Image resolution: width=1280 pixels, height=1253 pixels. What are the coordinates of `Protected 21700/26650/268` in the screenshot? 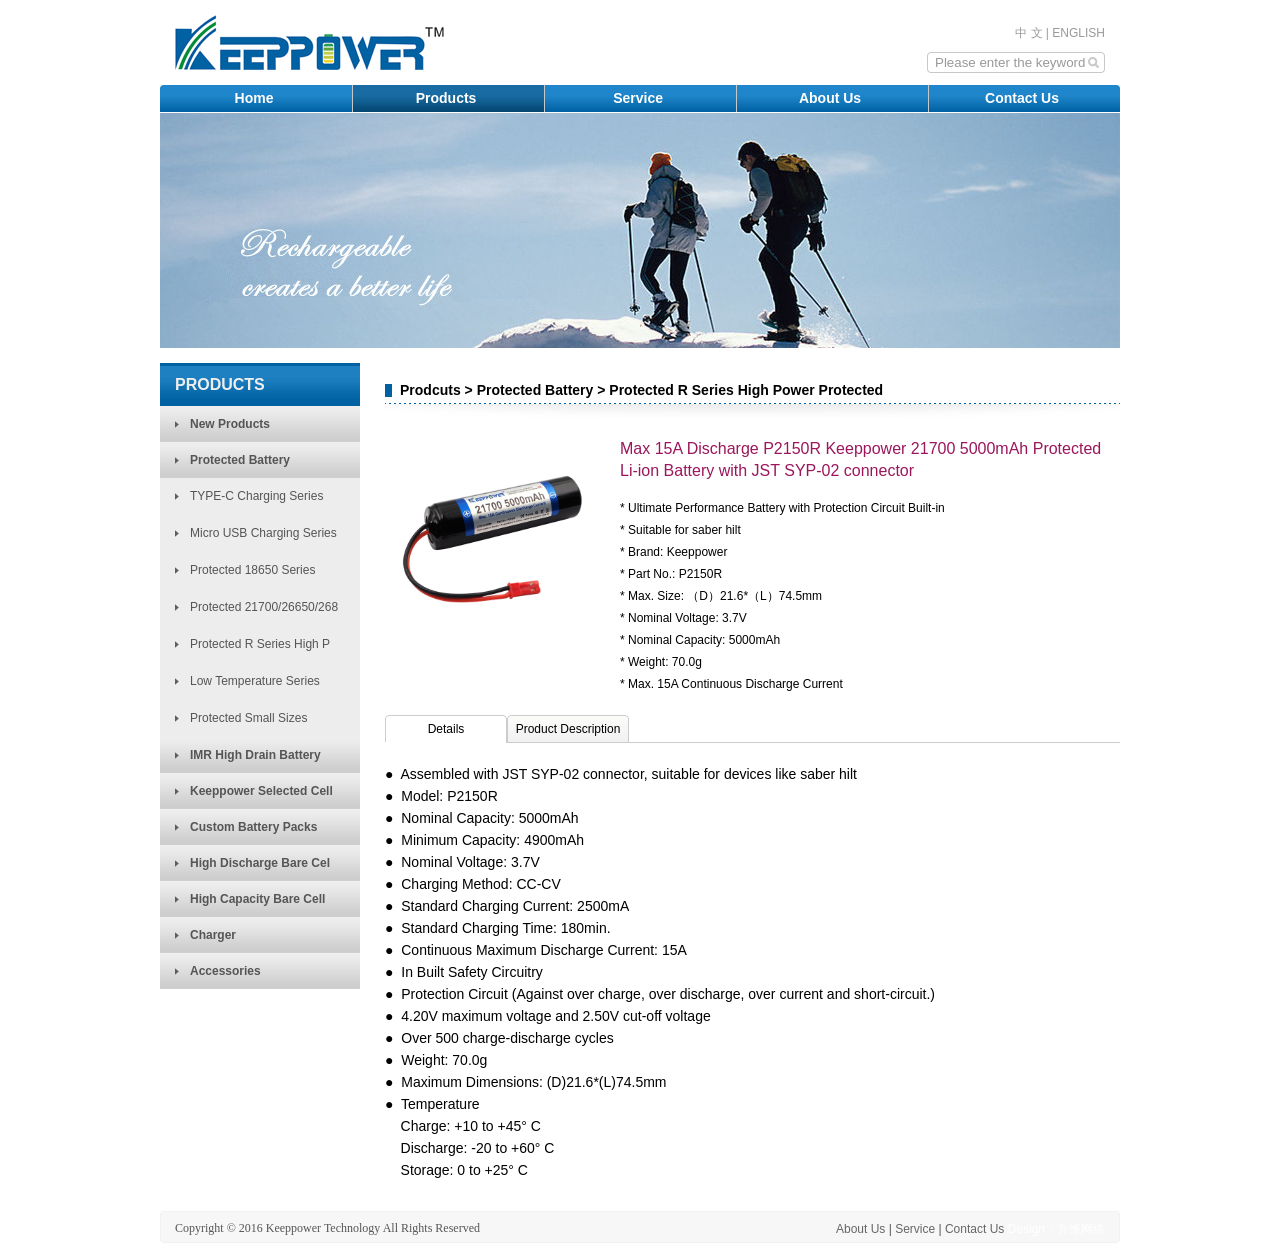 It's located at (264, 607).